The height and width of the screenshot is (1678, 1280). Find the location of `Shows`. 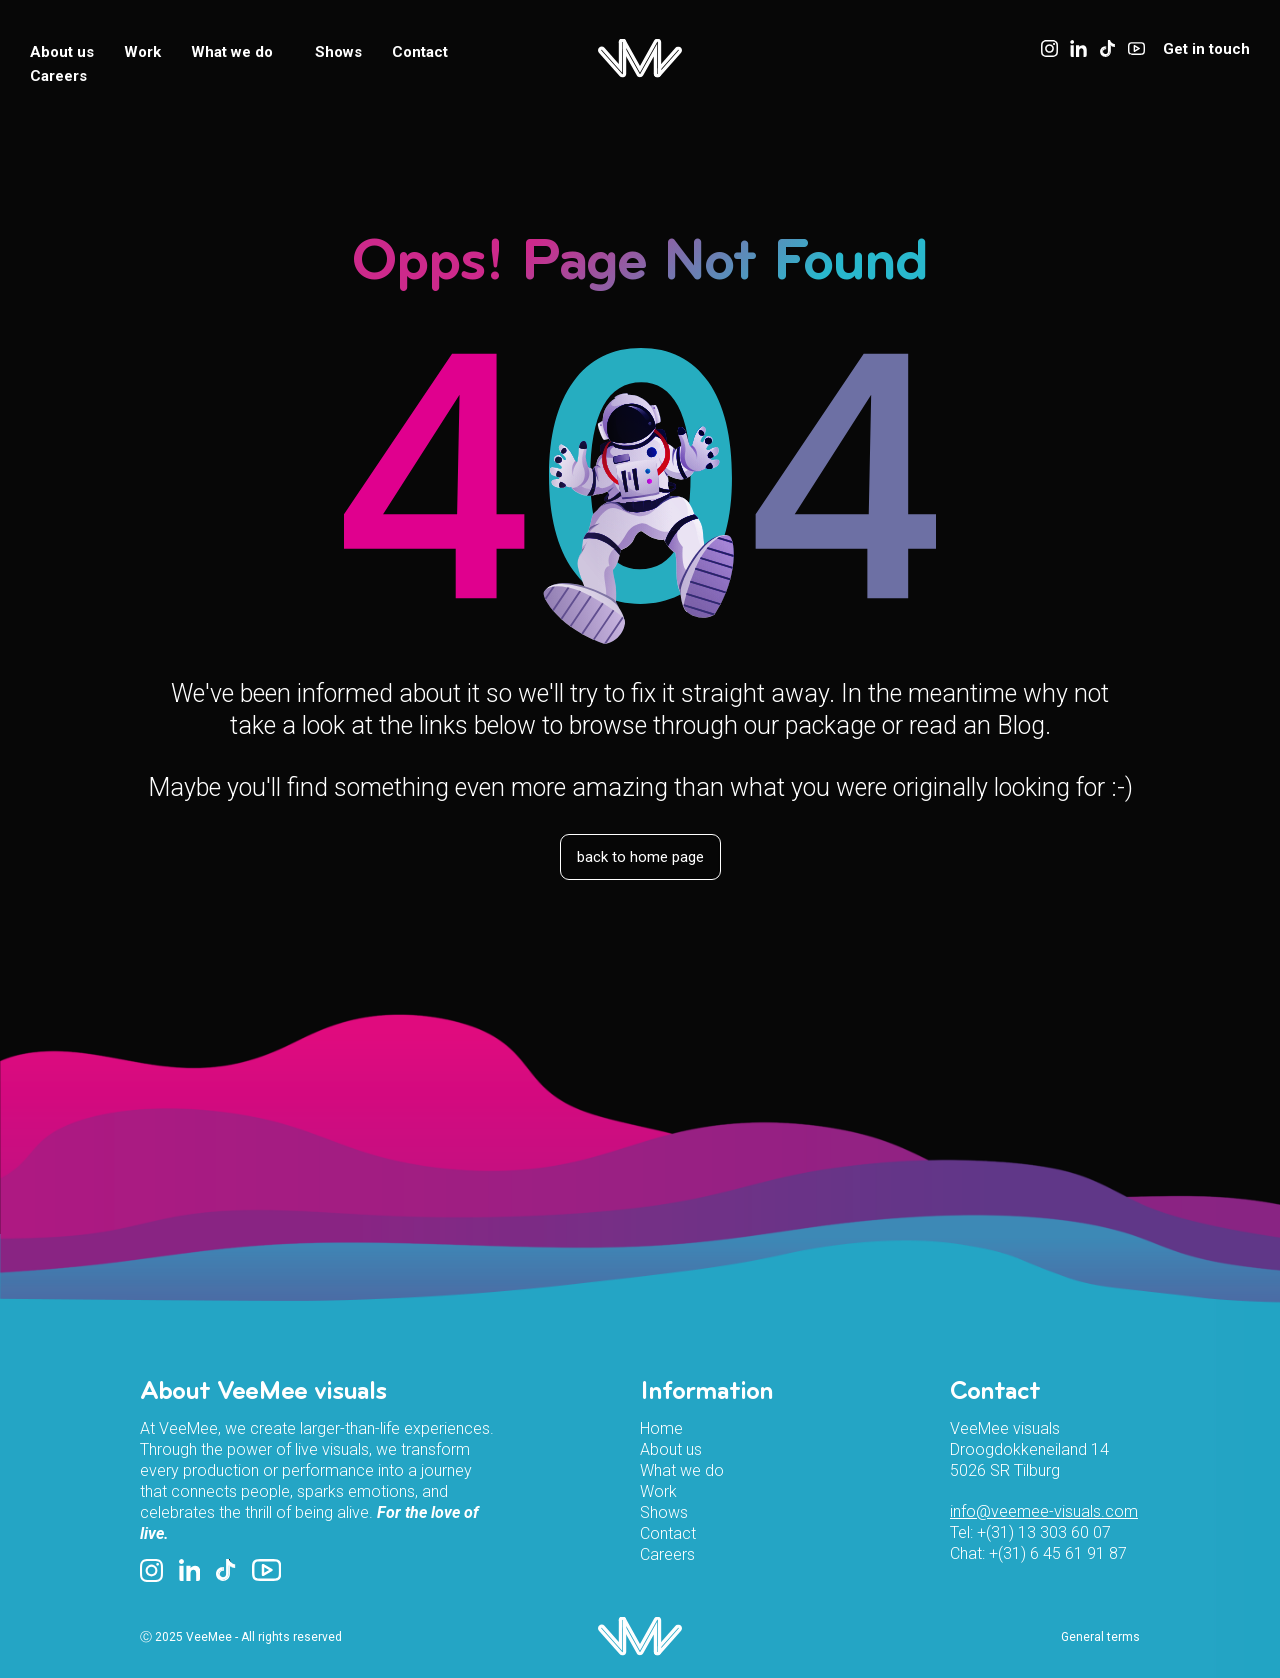

Shows is located at coordinates (338, 52).